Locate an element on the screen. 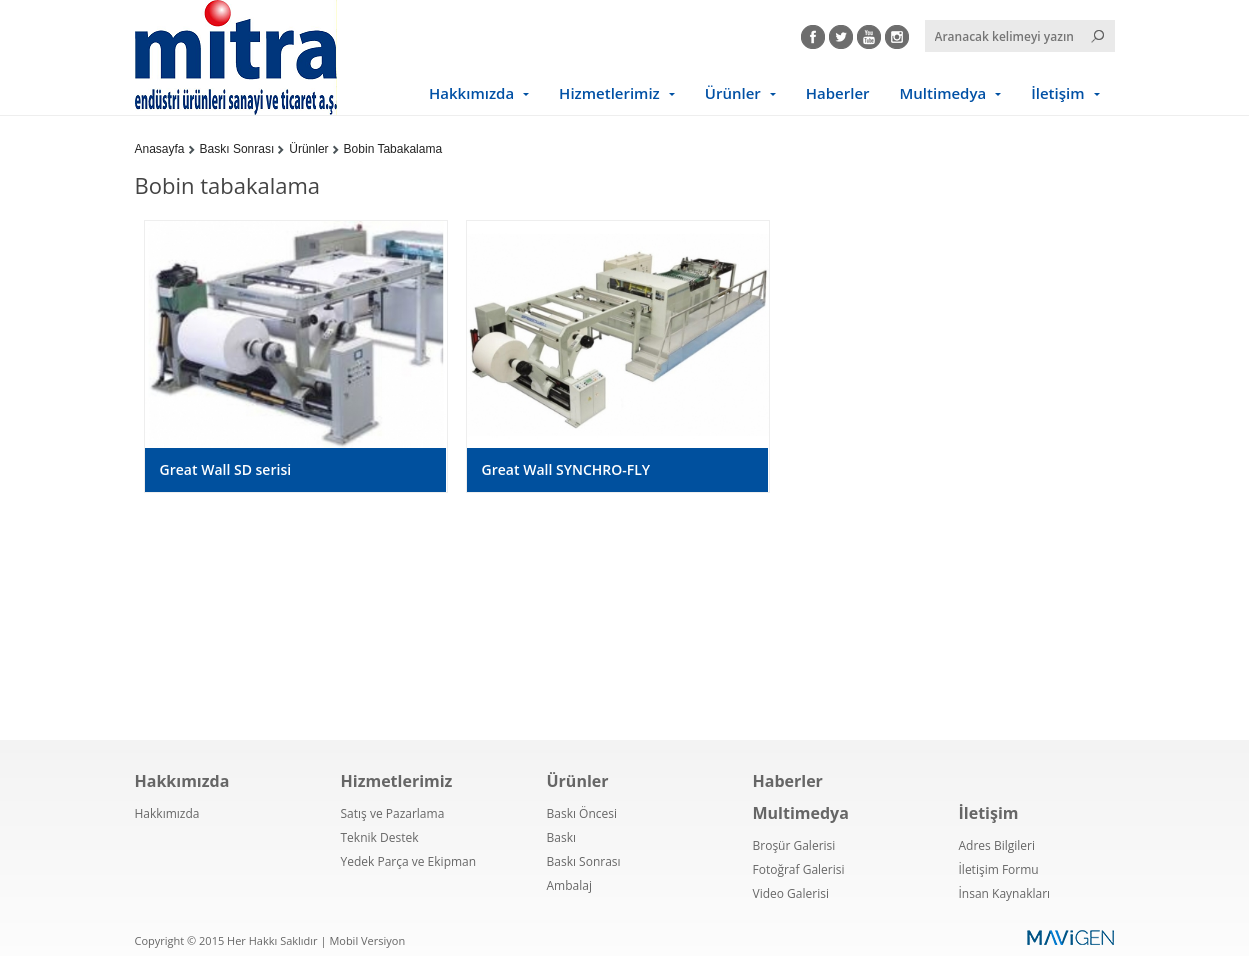 Image resolution: width=1249 pixels, height=956 pixels. Baskı Öncesi is located at coordinates (582, 813).